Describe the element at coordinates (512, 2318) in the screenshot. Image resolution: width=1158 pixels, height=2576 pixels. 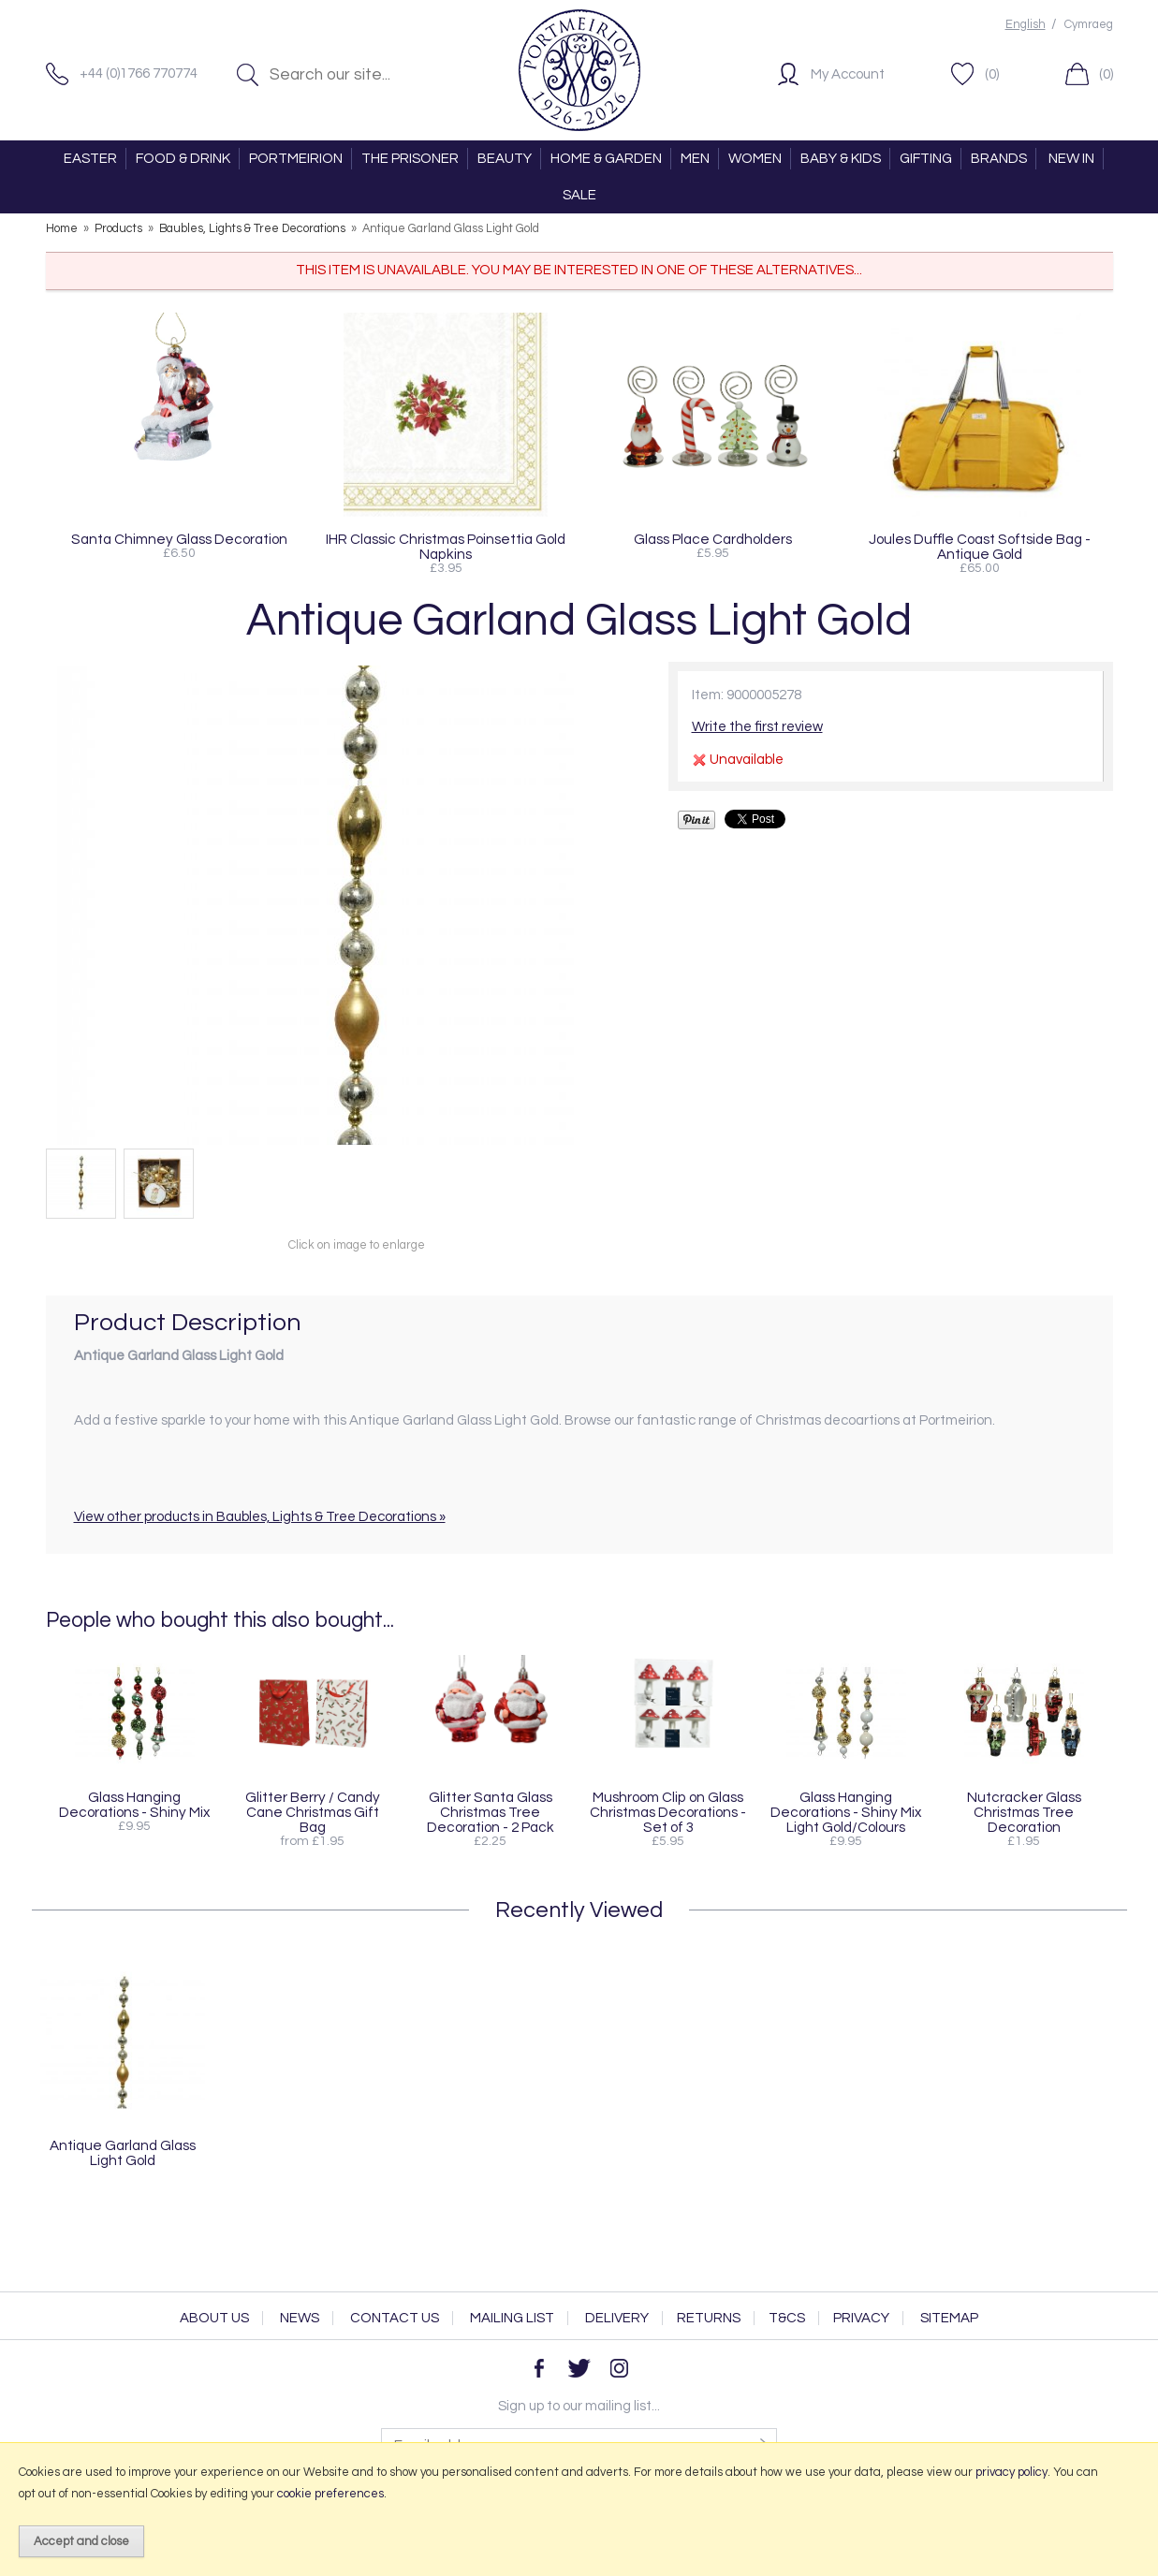
I see `Mailing List` at that location.